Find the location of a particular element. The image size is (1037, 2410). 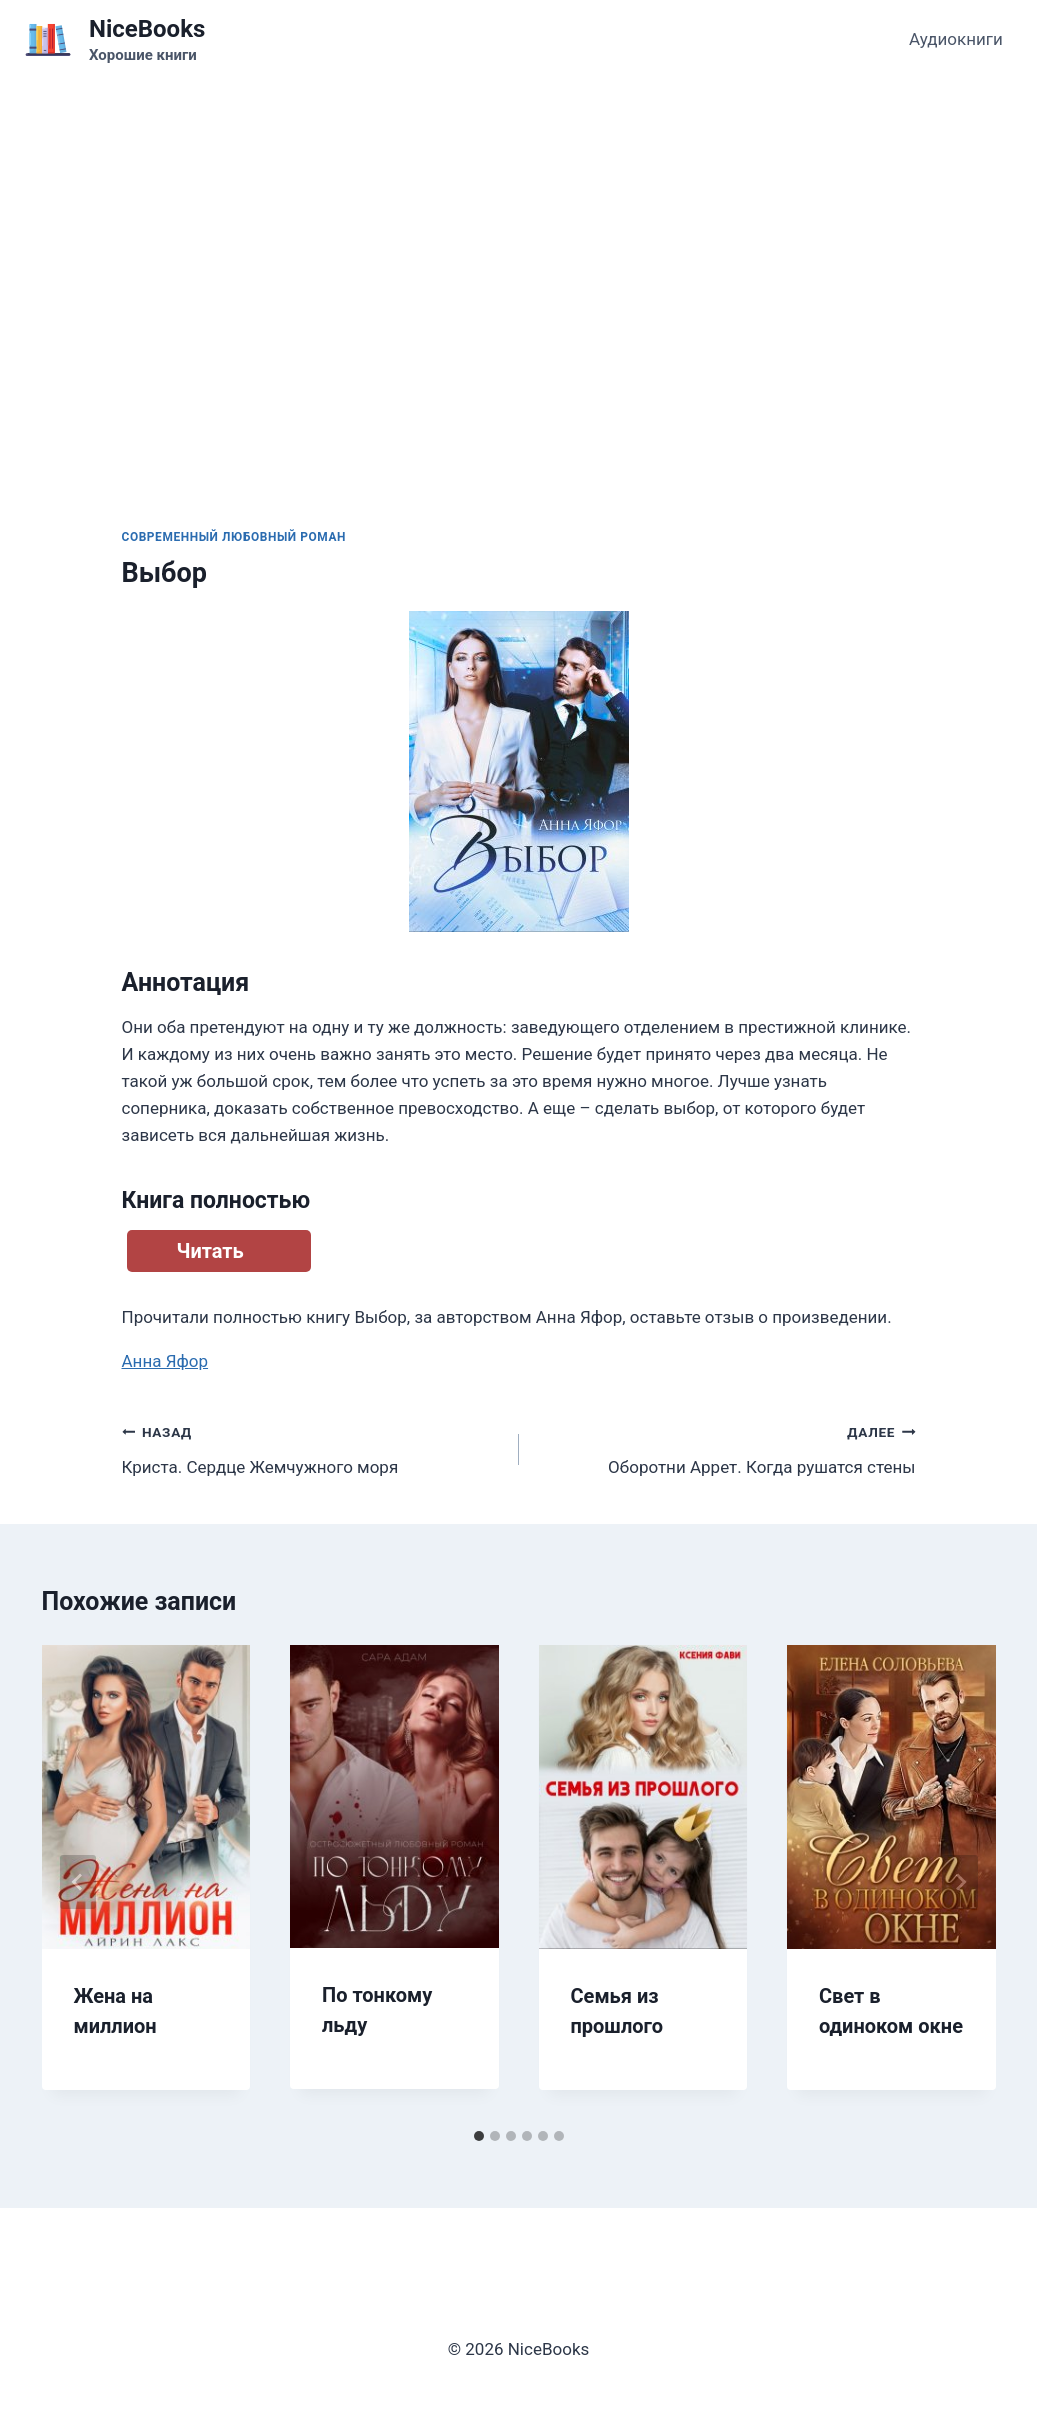

Читать is located at coordinates (210, 1251).